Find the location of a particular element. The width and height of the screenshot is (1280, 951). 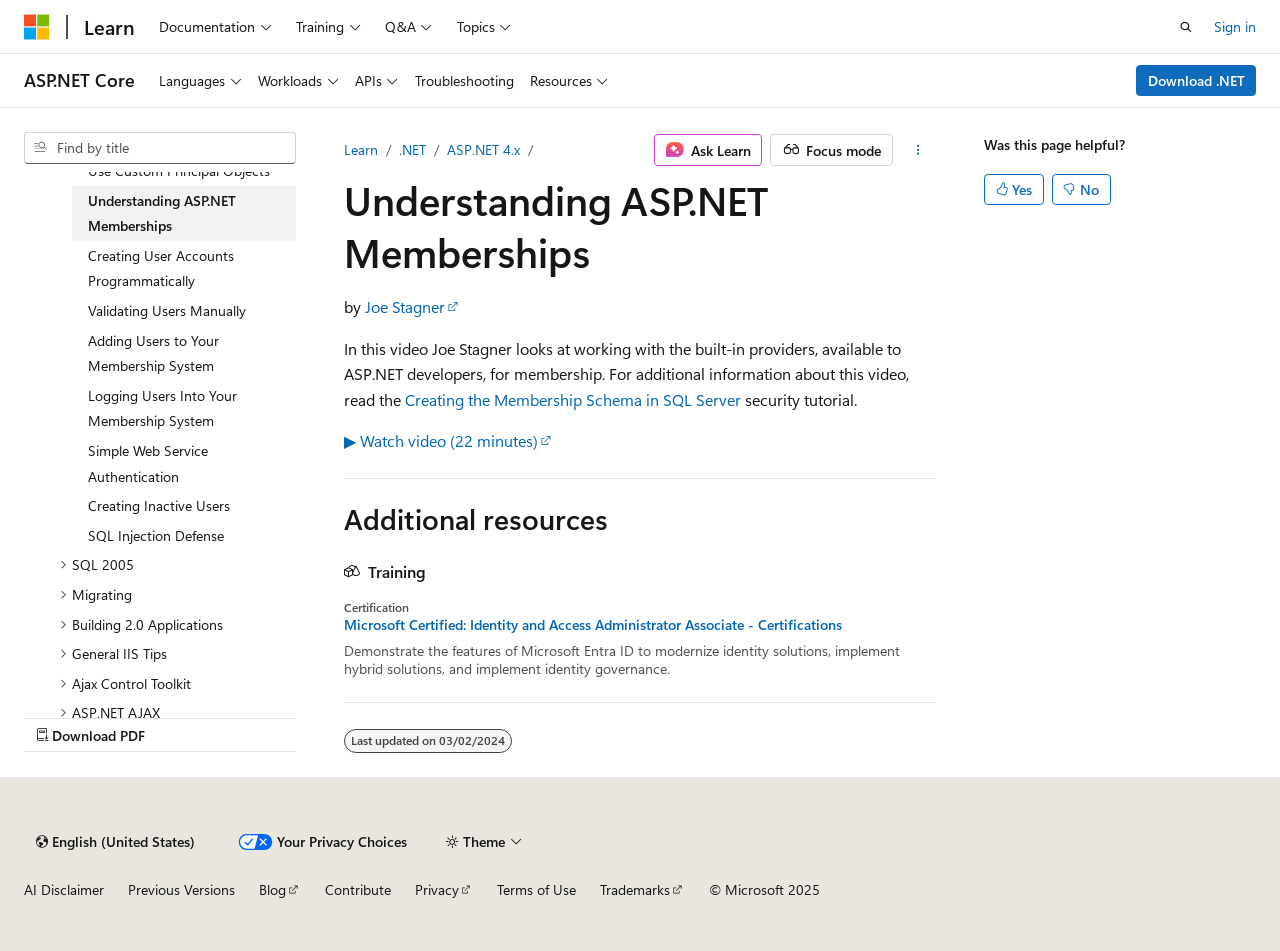

Logging Users Into Your Membership System [treeitem] is located at coordinates (162, 408).